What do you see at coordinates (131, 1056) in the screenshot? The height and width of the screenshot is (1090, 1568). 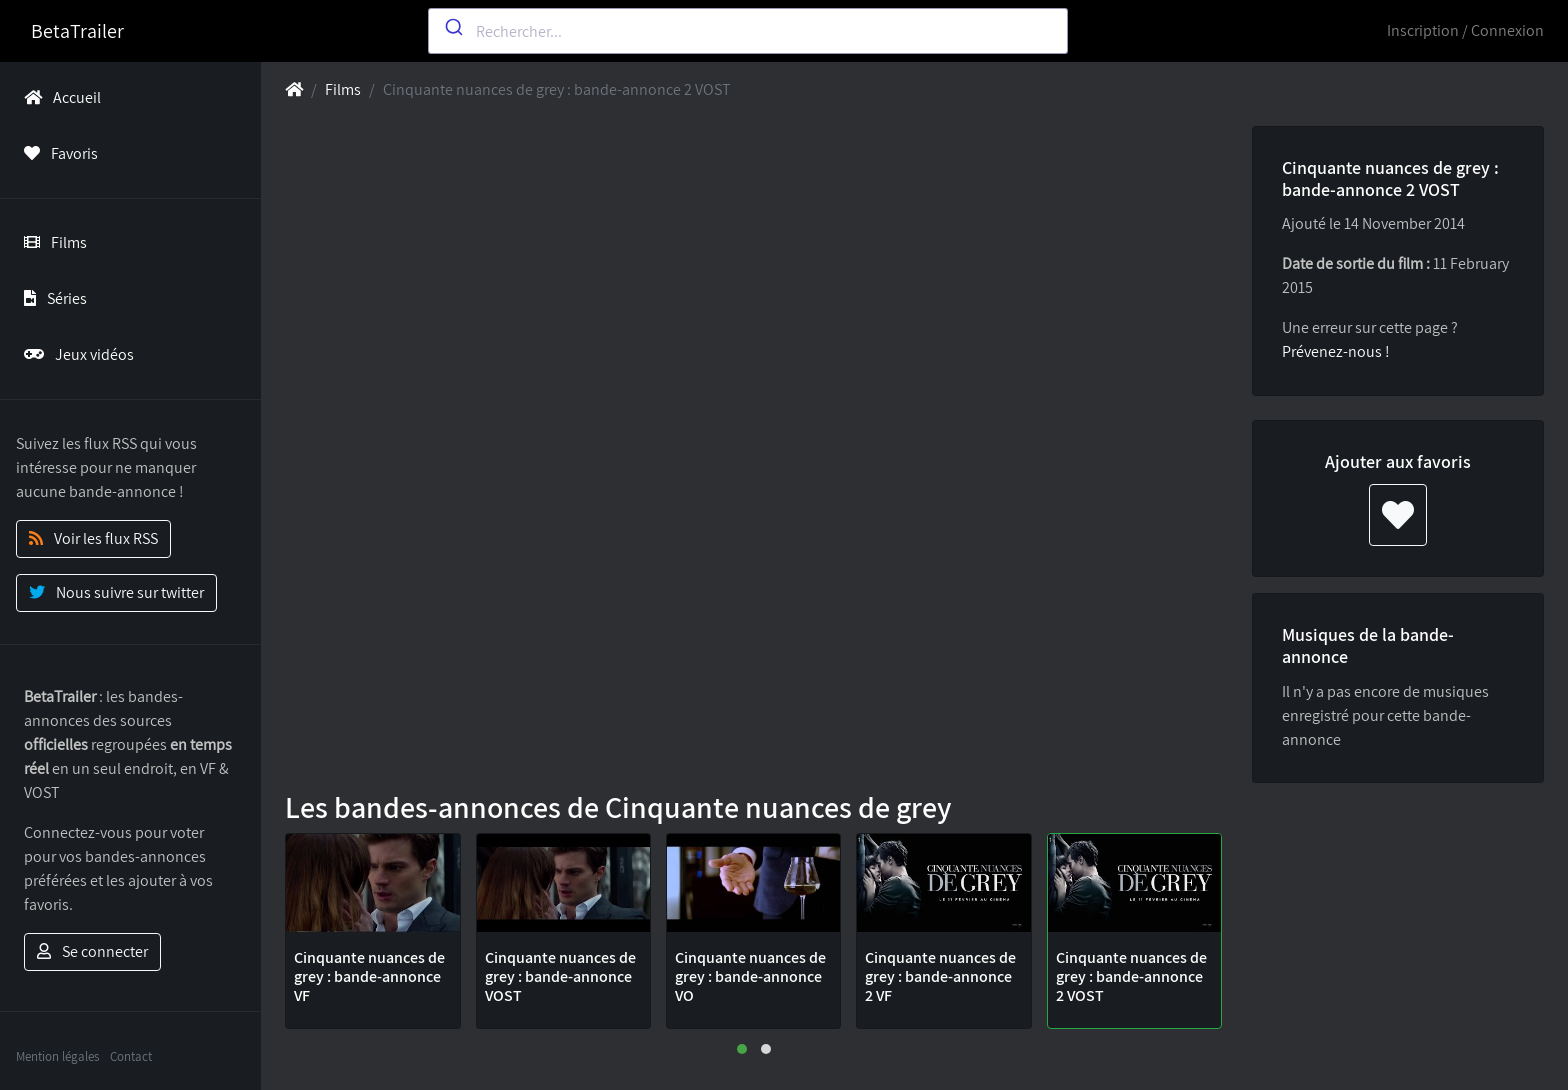 I see `Contact` at bounding box center [131, 1056].